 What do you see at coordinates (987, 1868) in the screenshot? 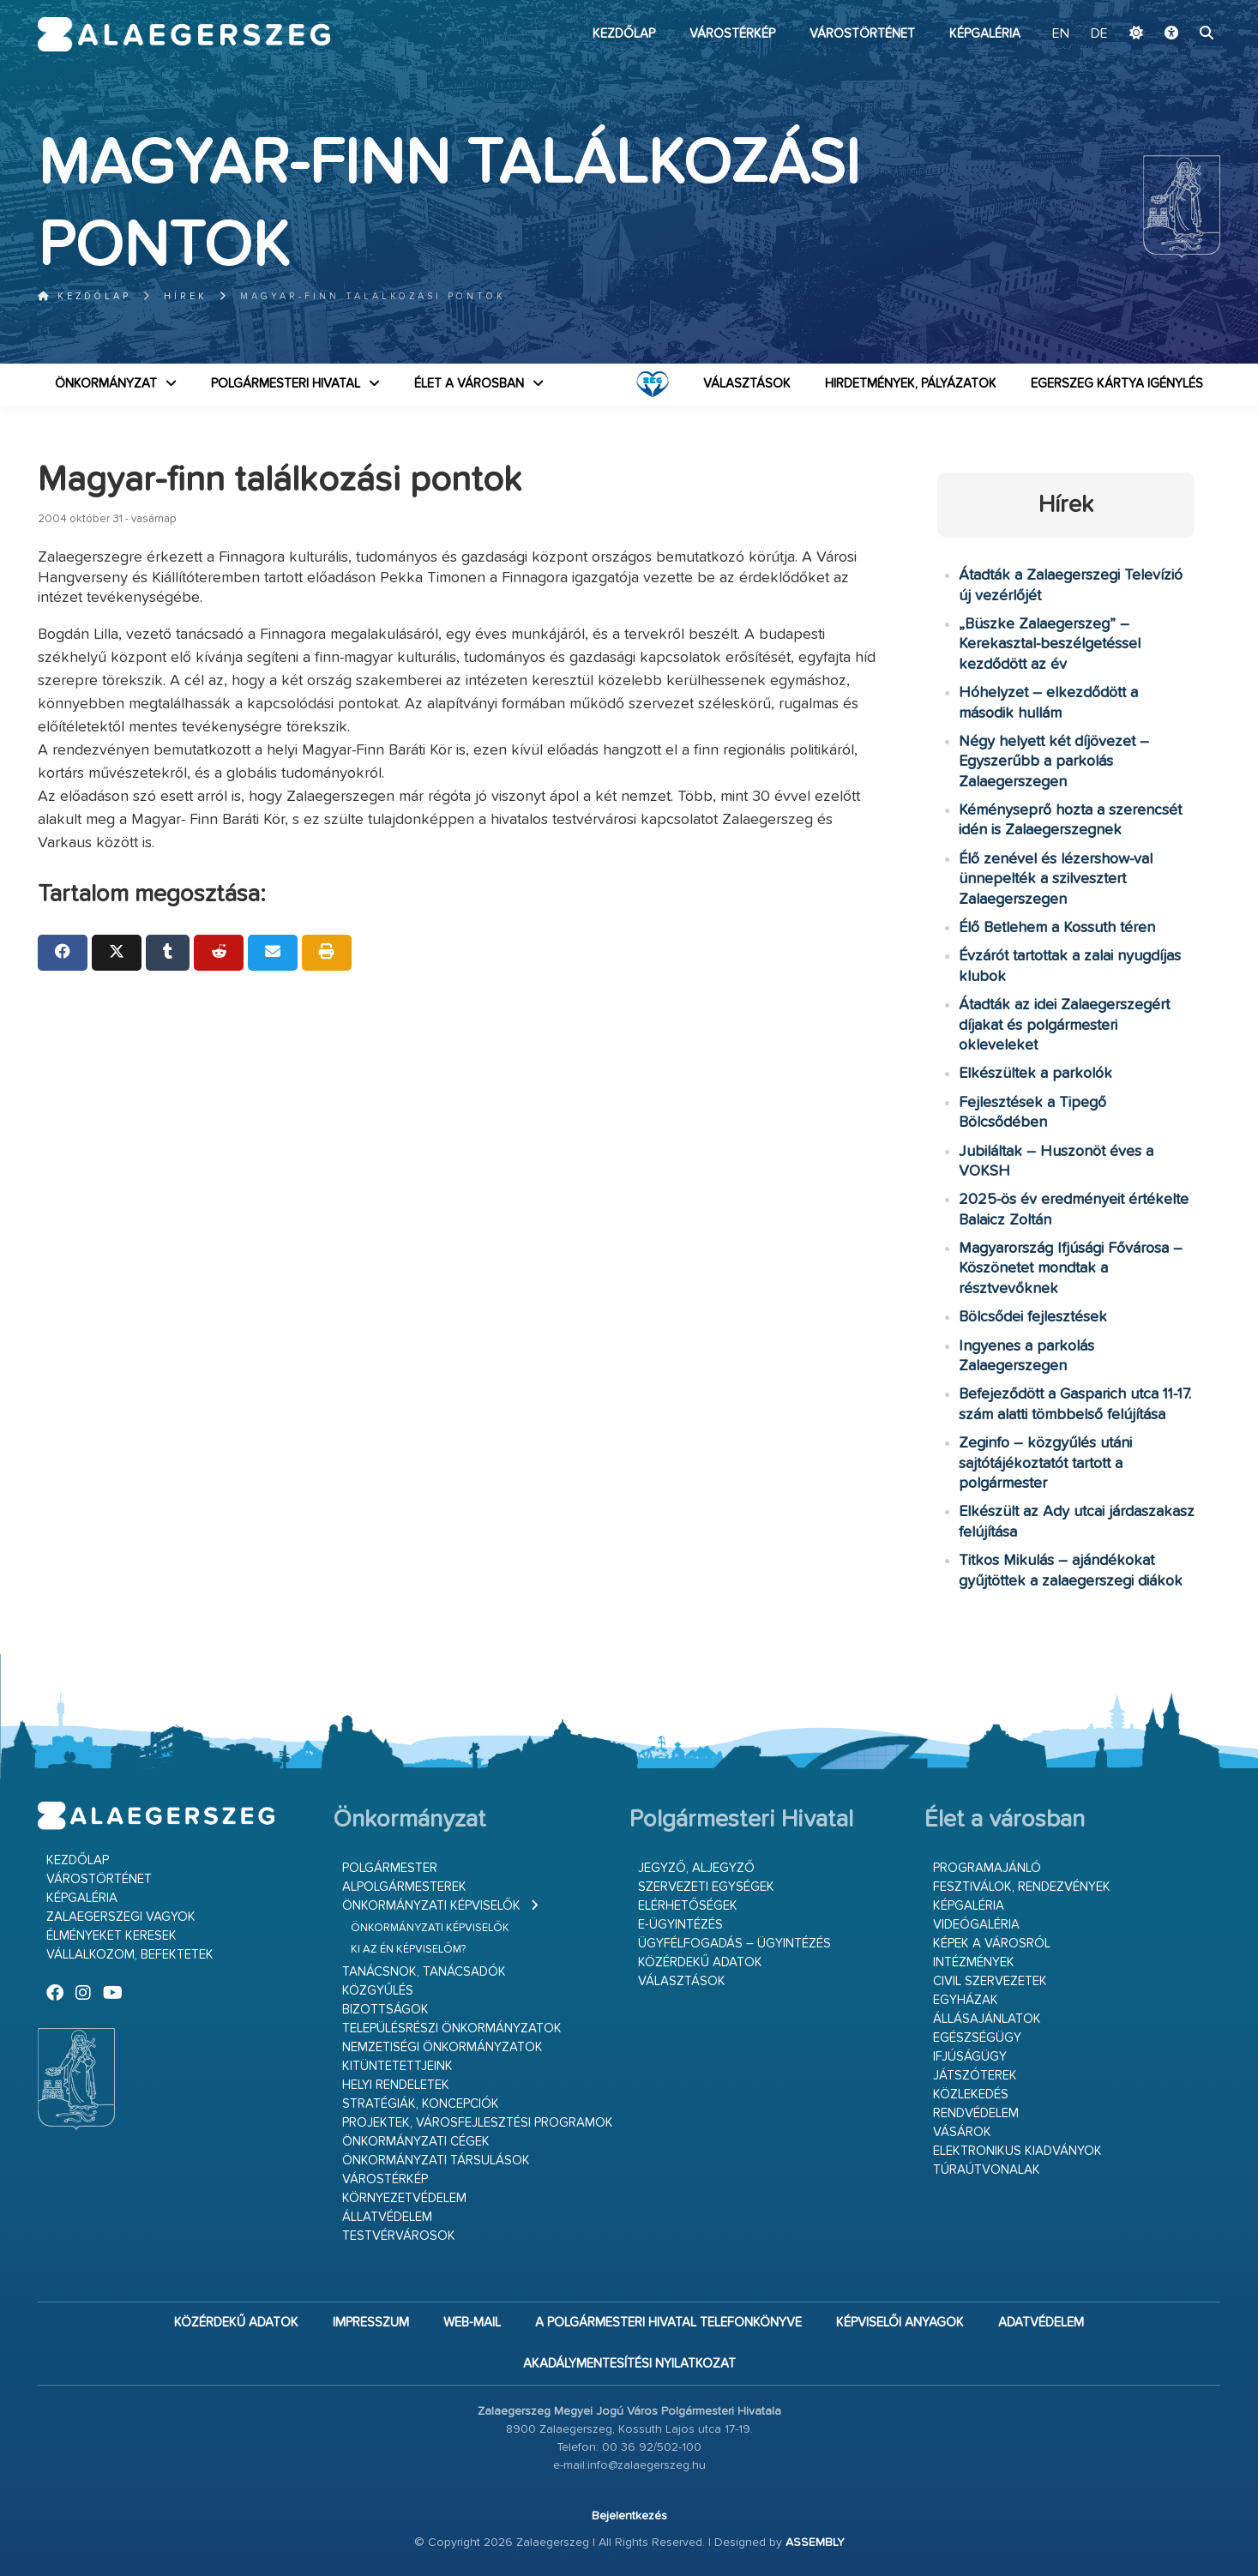
I see `Programajánló` at bounding box center [987, 1868].